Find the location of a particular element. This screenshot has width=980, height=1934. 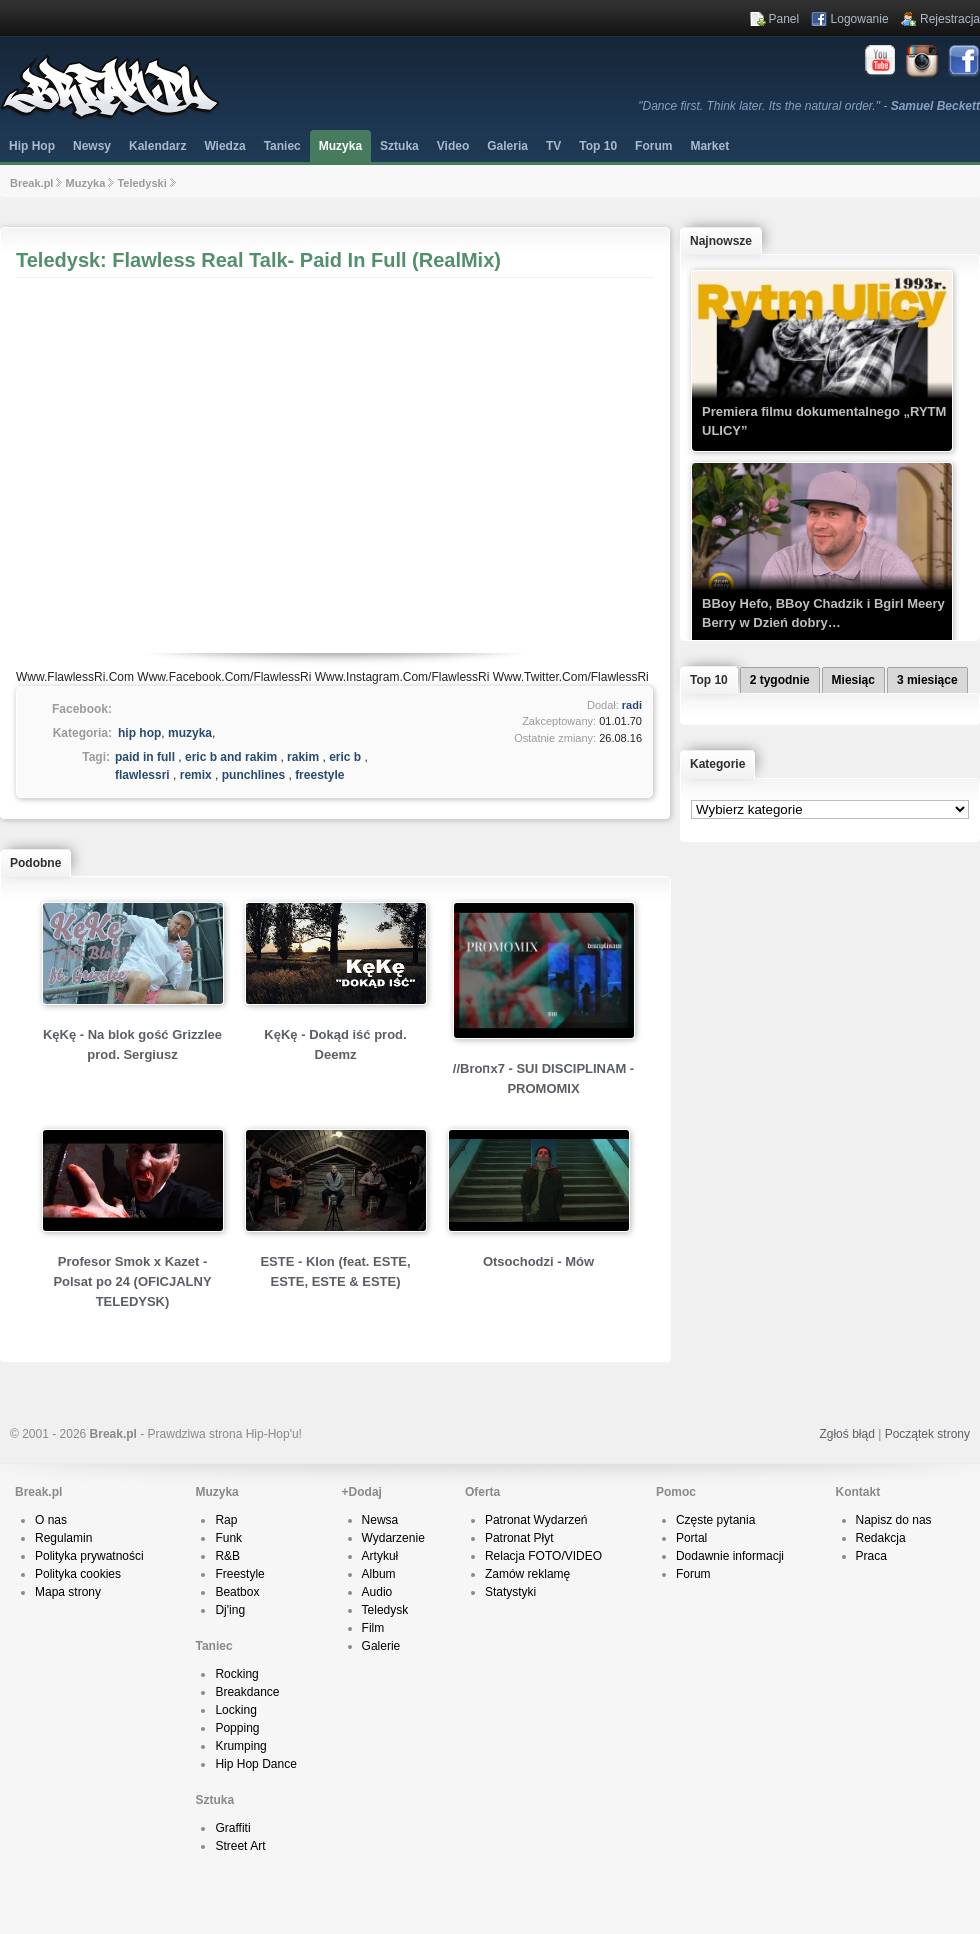

Relacja FOTO/VIDEO is located at coordinates (543, 1556).